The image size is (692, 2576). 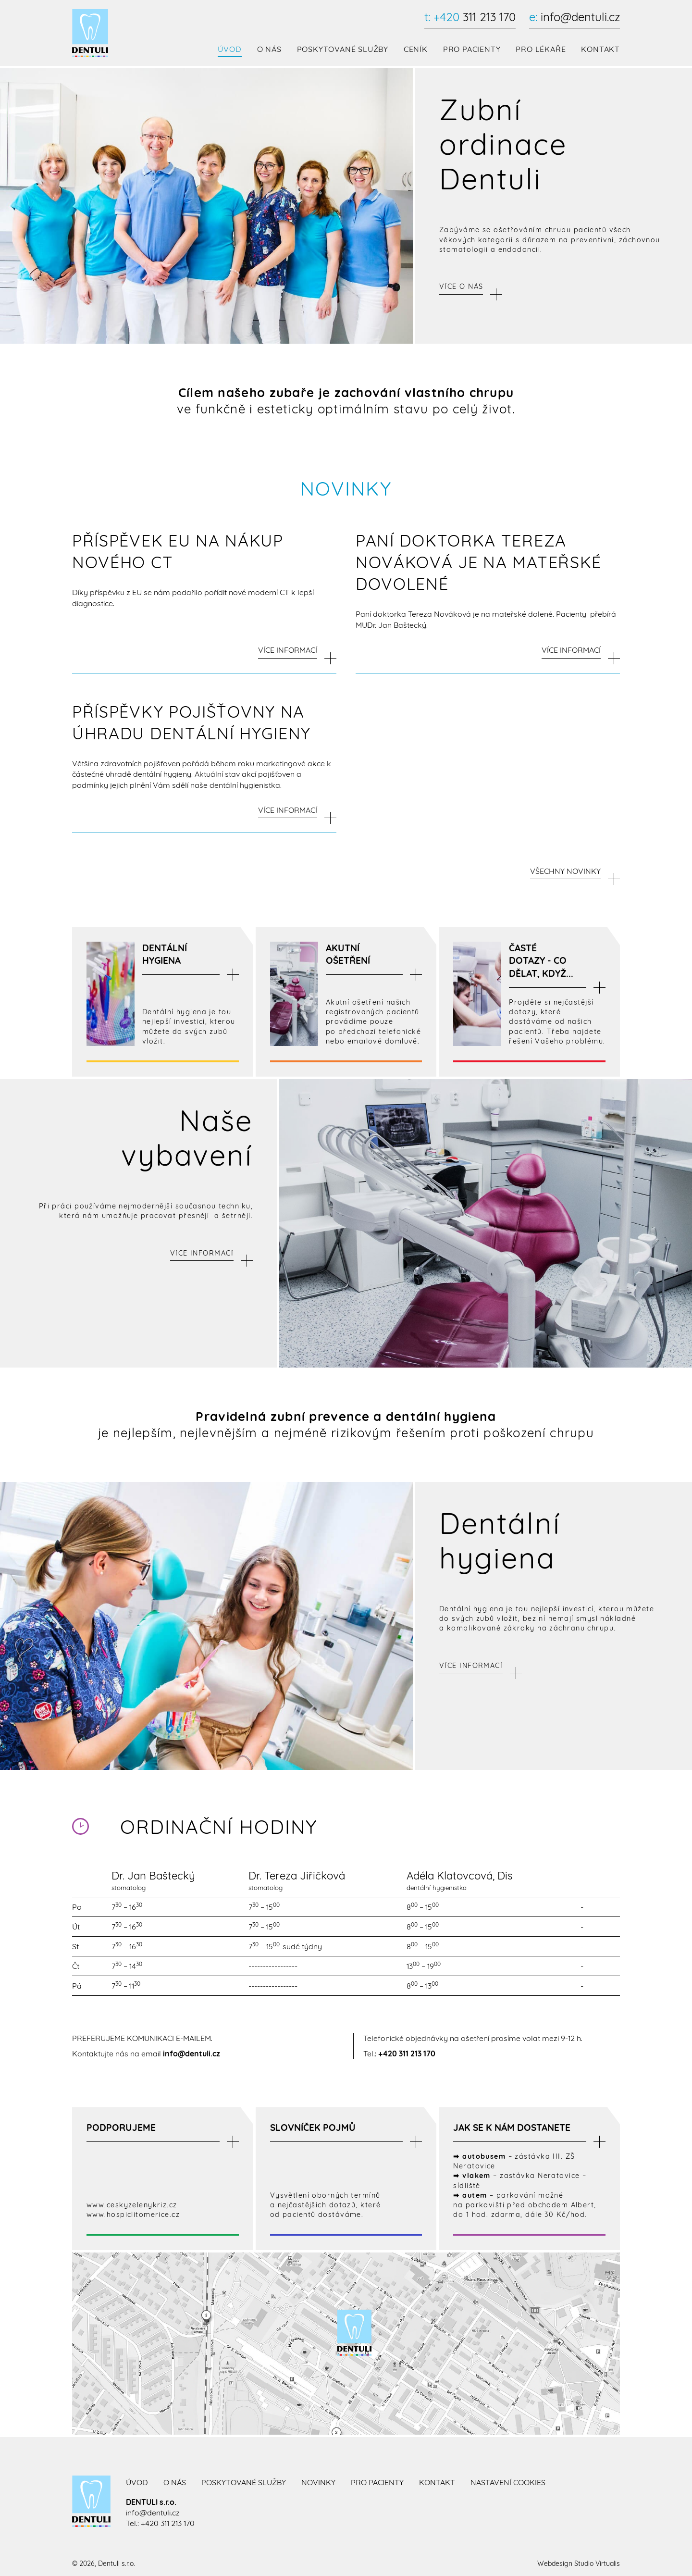 I want to click on www.ceskyzelenykriz.cz, so click(x=131, y=2203).